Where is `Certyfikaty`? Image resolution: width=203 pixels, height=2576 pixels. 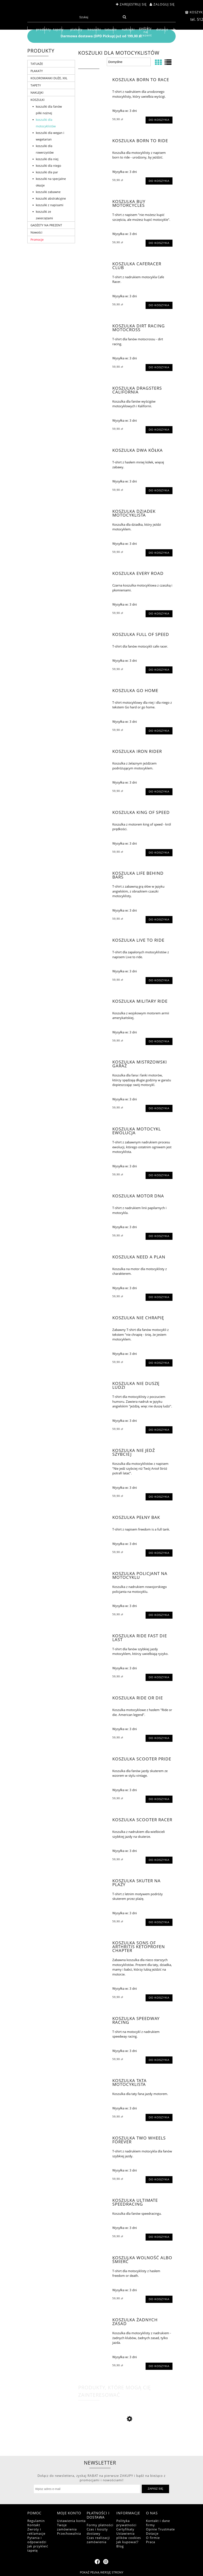
Certyfikaty is located at coordinates (125, 2529).